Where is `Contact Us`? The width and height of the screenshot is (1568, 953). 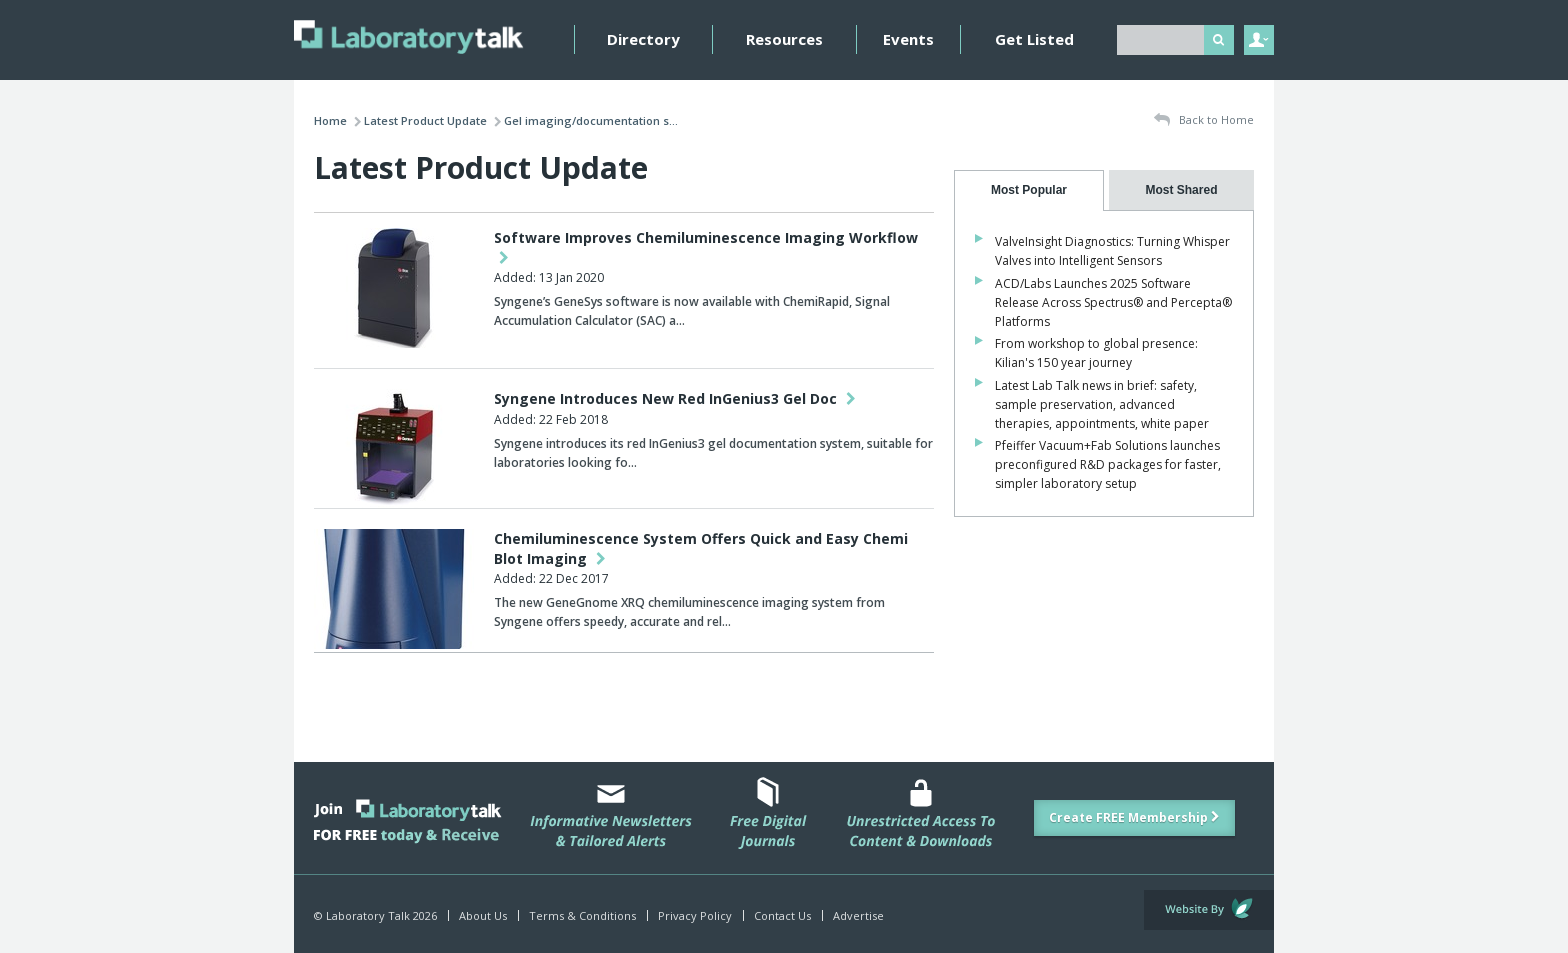
Contact Us is located at coordinates (782, 915).